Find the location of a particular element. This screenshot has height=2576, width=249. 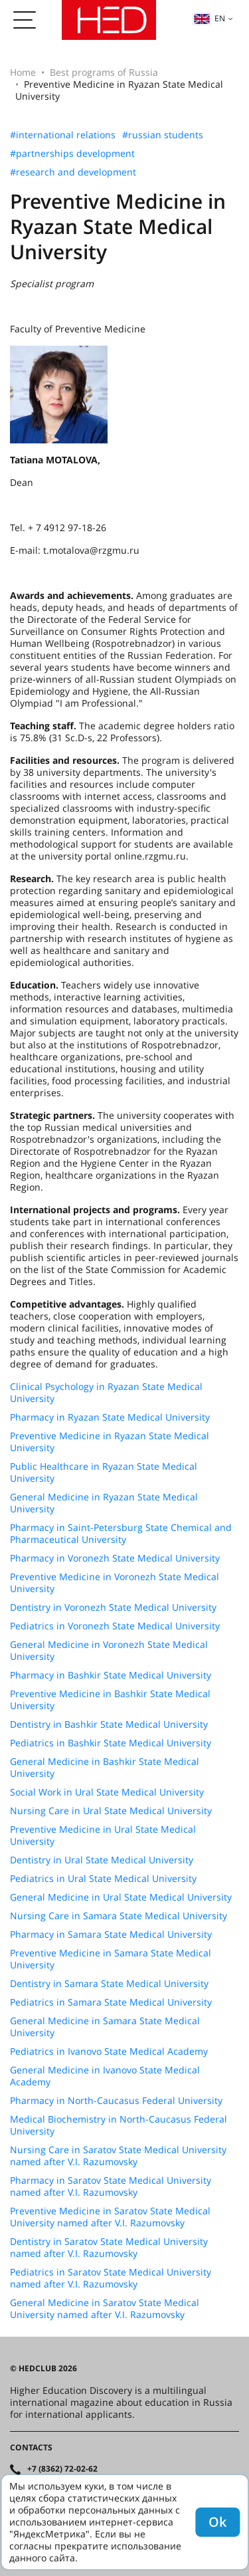

Preventive Medicine in Samara State Medical University is located at coordinates (110, 1959).